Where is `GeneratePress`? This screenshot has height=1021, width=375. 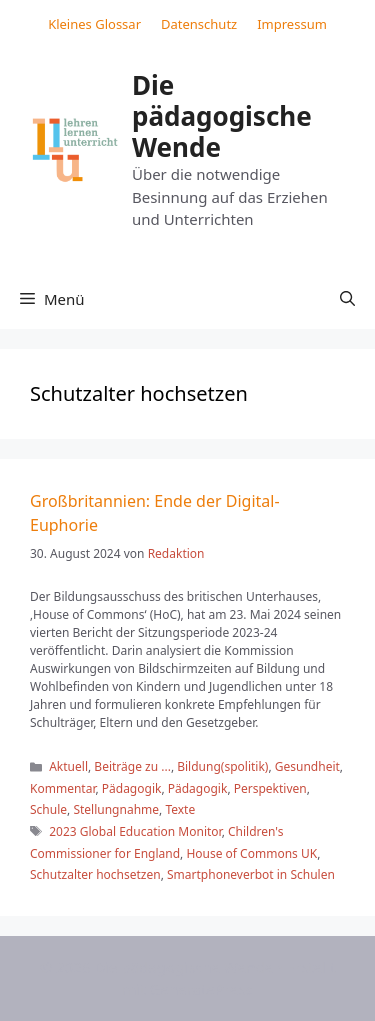 GeneratePress is located at coordinates (201, 989).